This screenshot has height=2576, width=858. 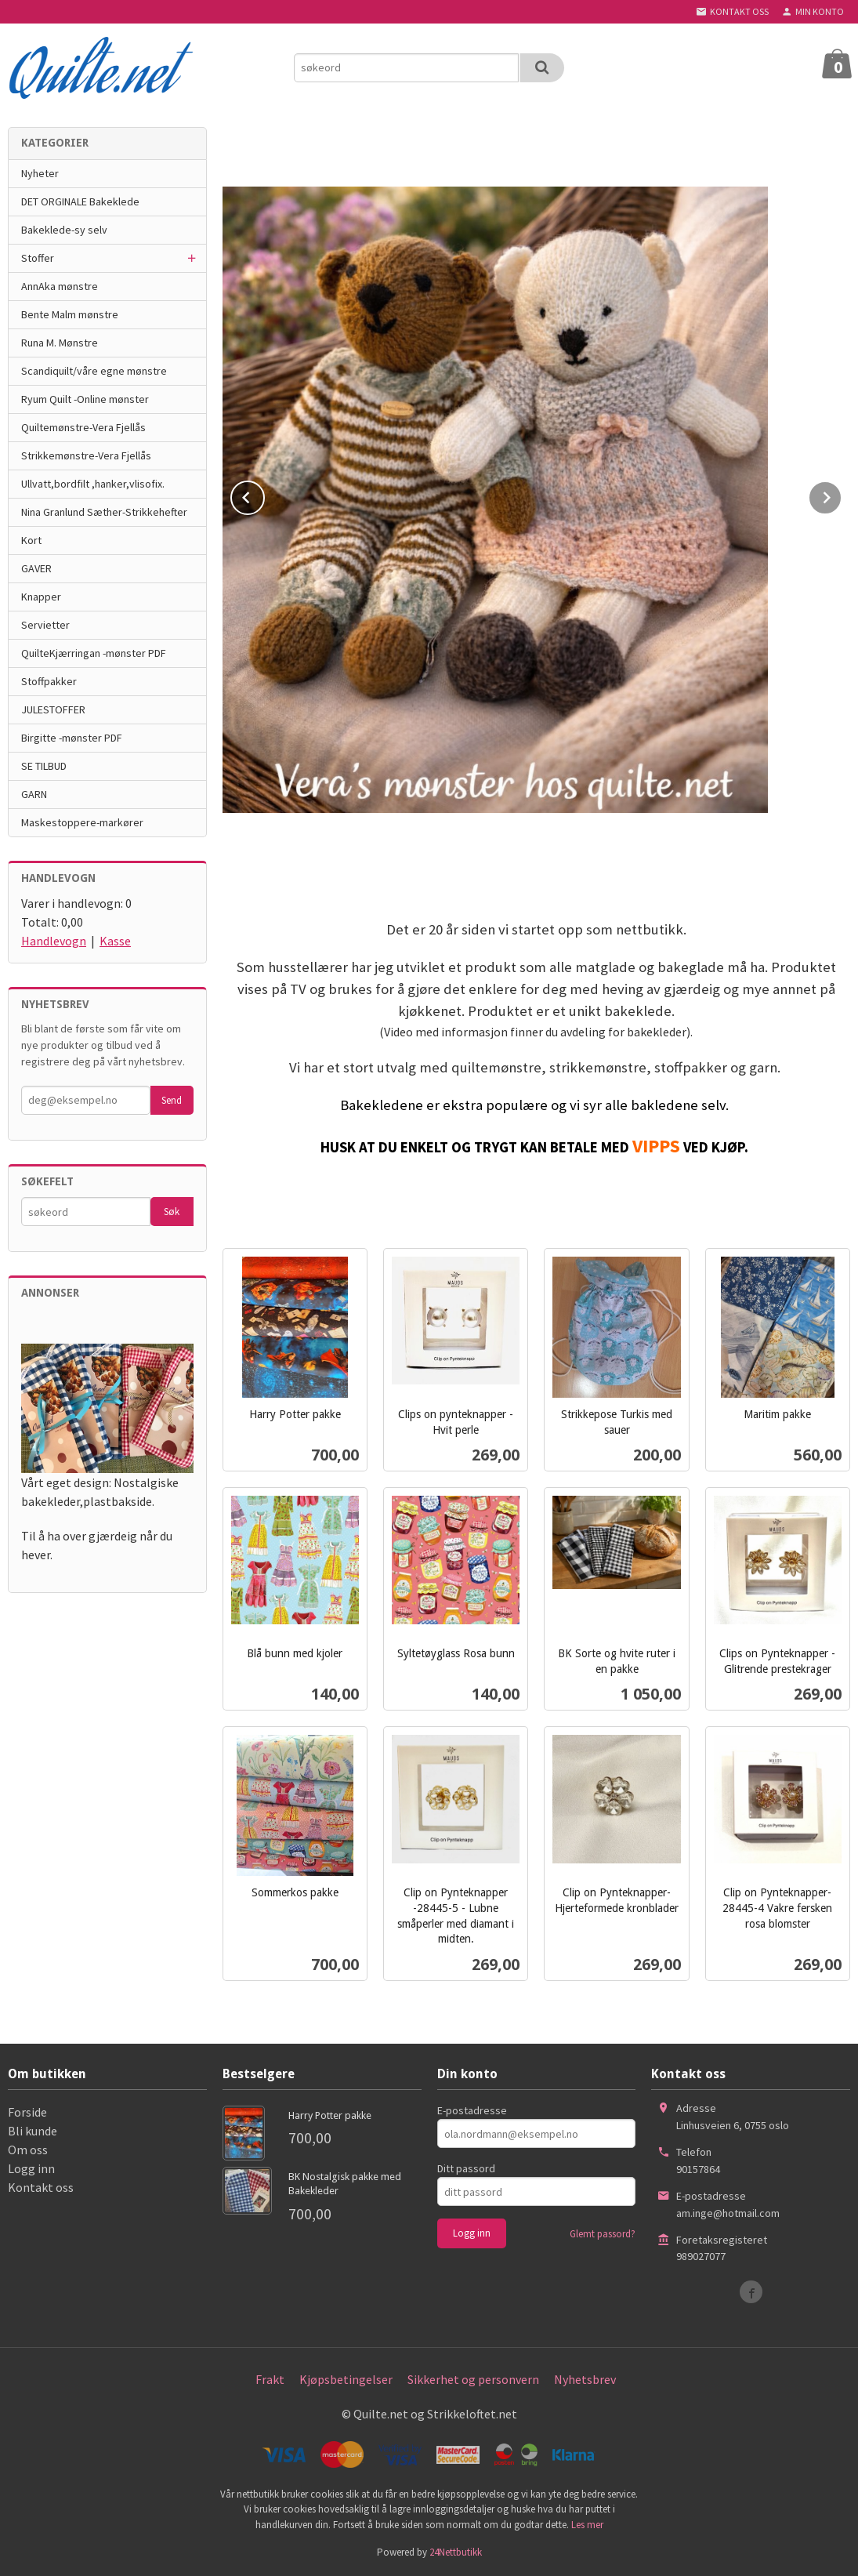 What do you see at coordinates (602, 2233) in the screenshot?
I see `Glemt passord?` at bounding box center [602, 2233].